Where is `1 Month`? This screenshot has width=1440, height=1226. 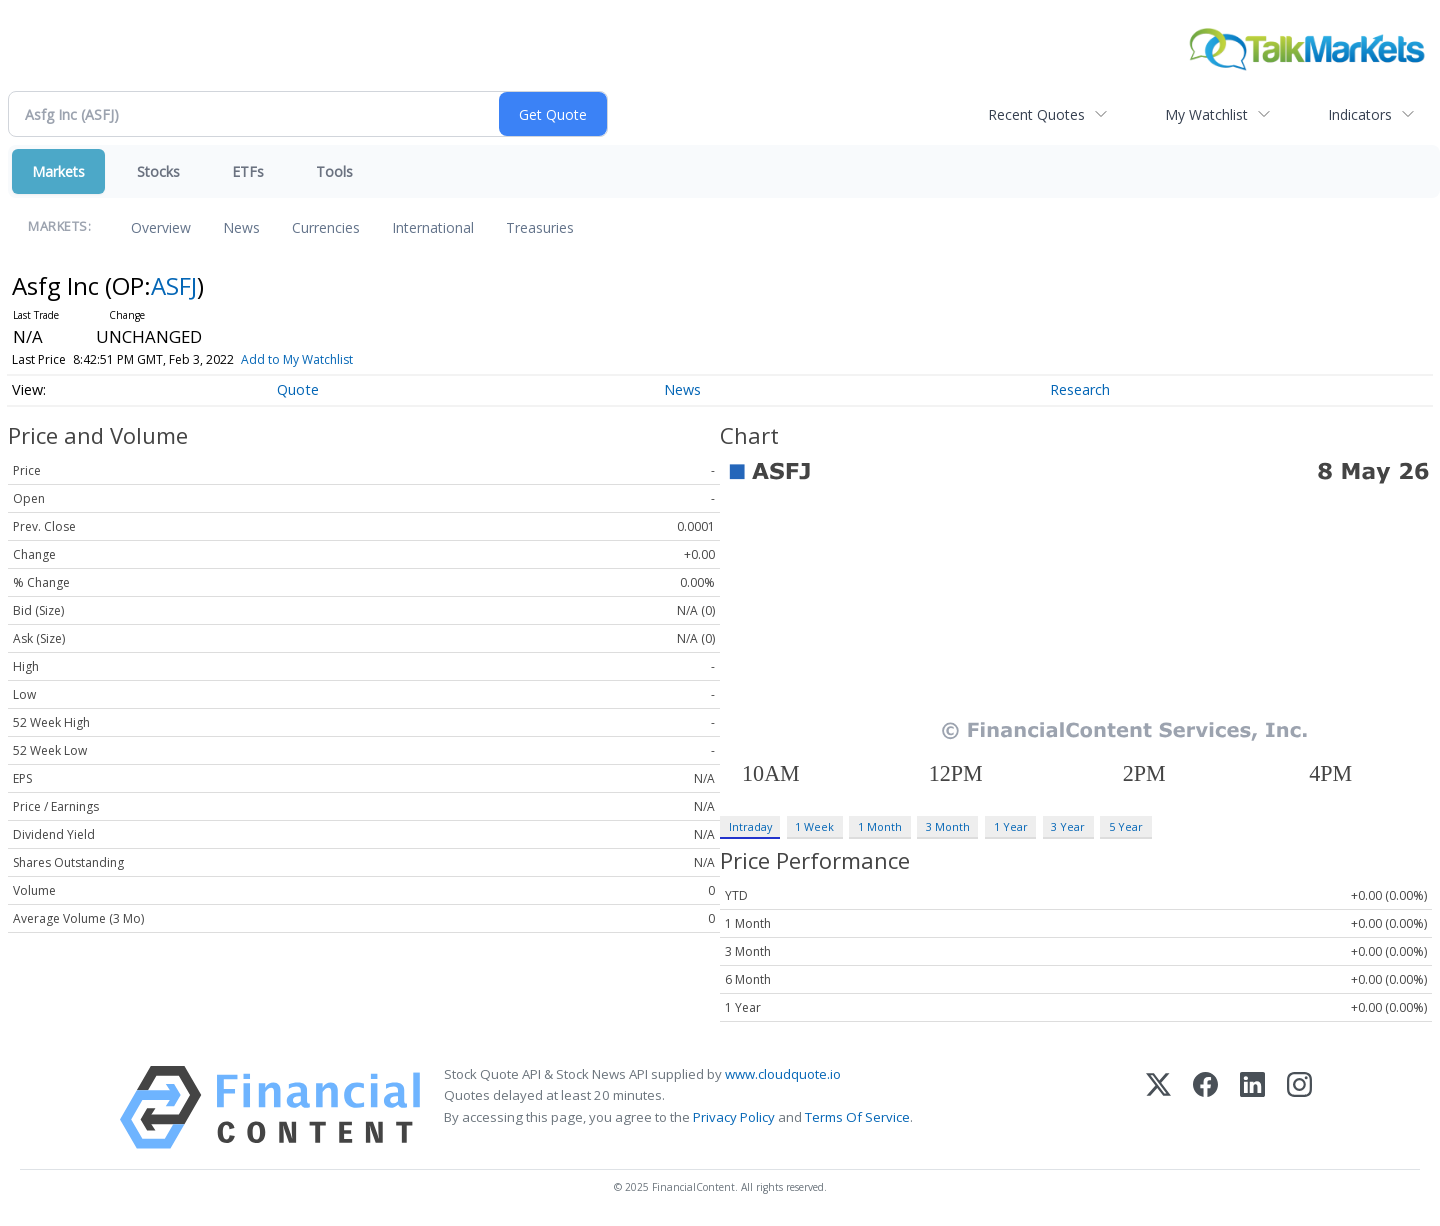 1 Month is located at coordinates (880, 826).